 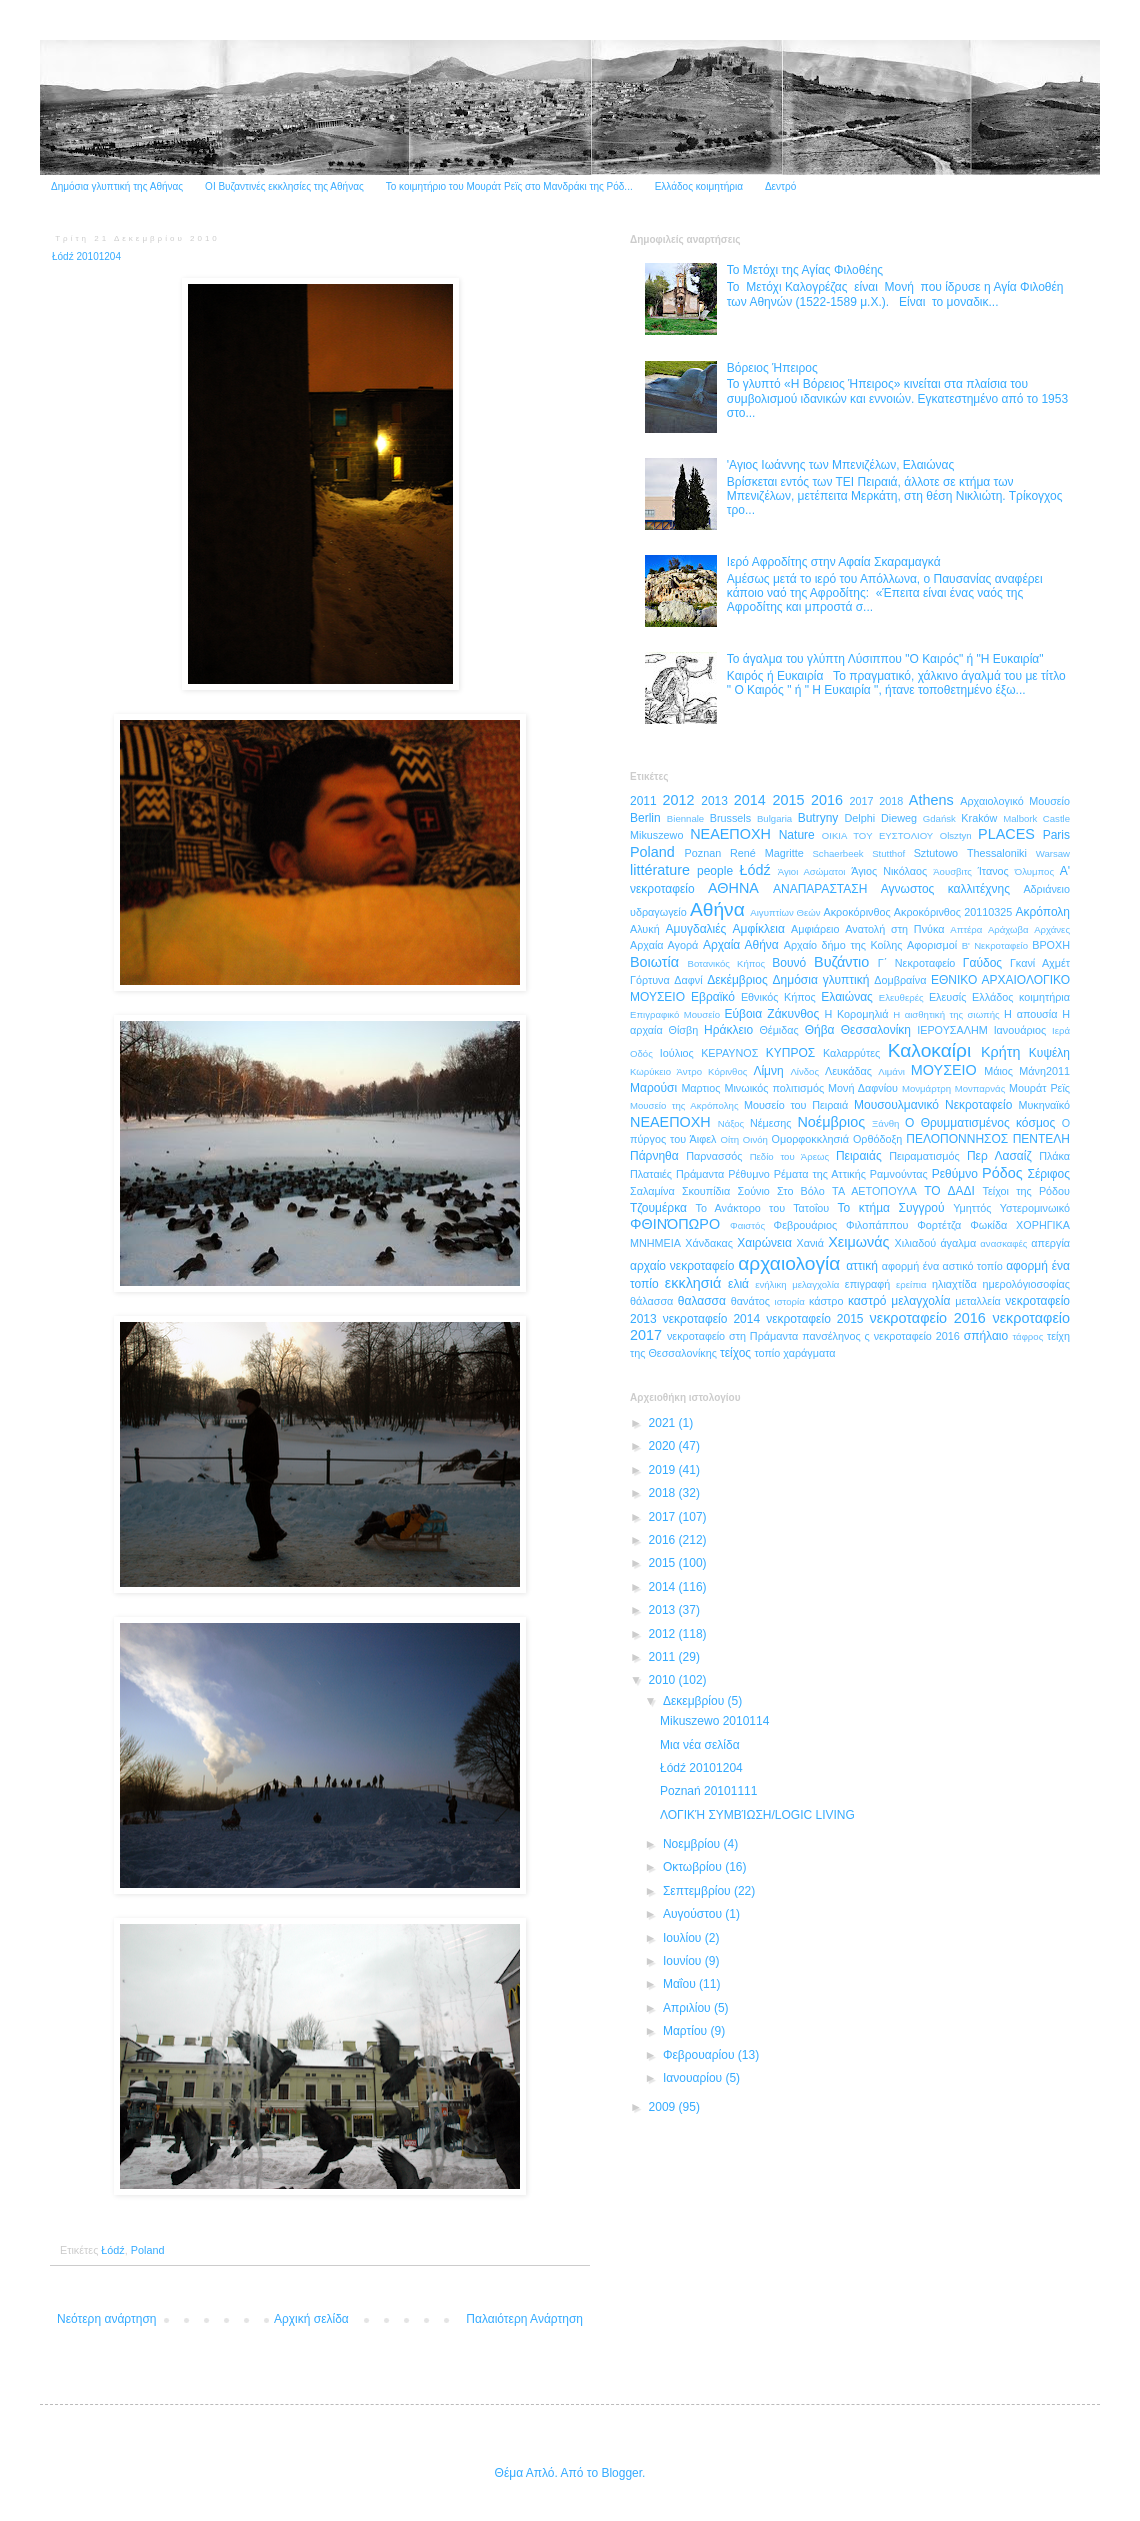 What do you see at coordinates (645, 818) in the screenshot?
I see `Berlin` at bounding box center [645, 818].